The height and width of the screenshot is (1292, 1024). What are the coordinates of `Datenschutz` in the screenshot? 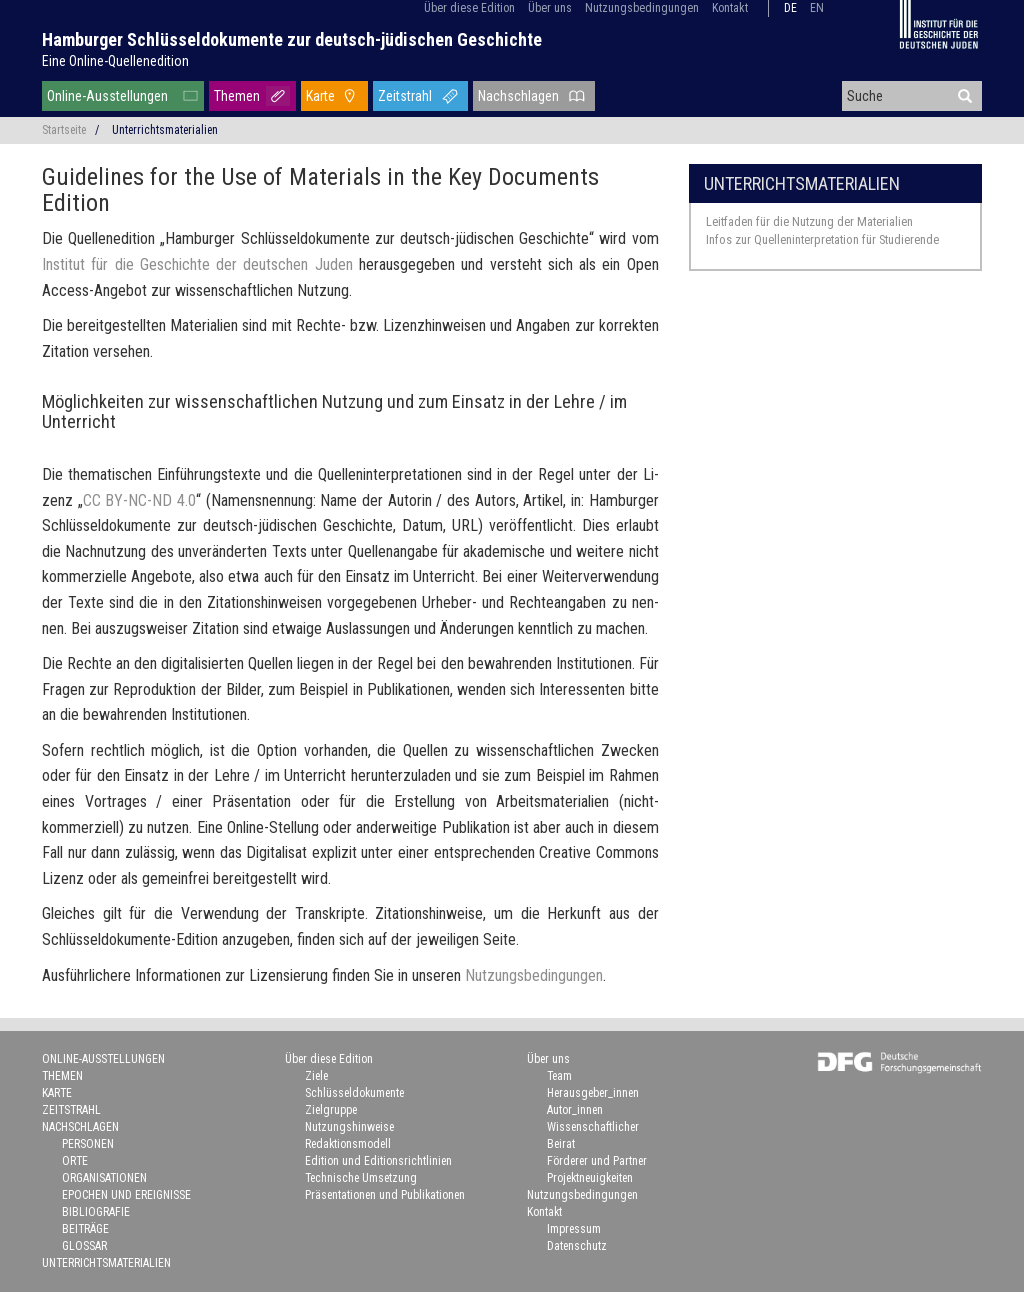 It's located at (577, 1246).